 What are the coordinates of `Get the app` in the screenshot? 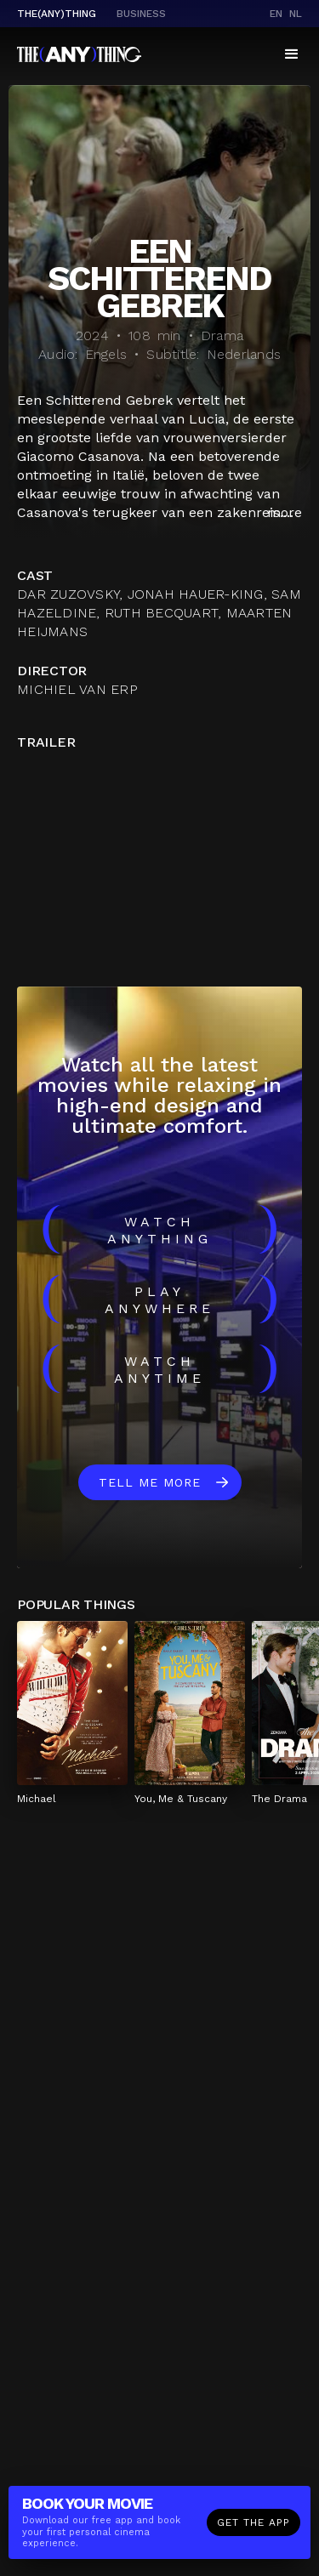 It's located at (253, 2522).